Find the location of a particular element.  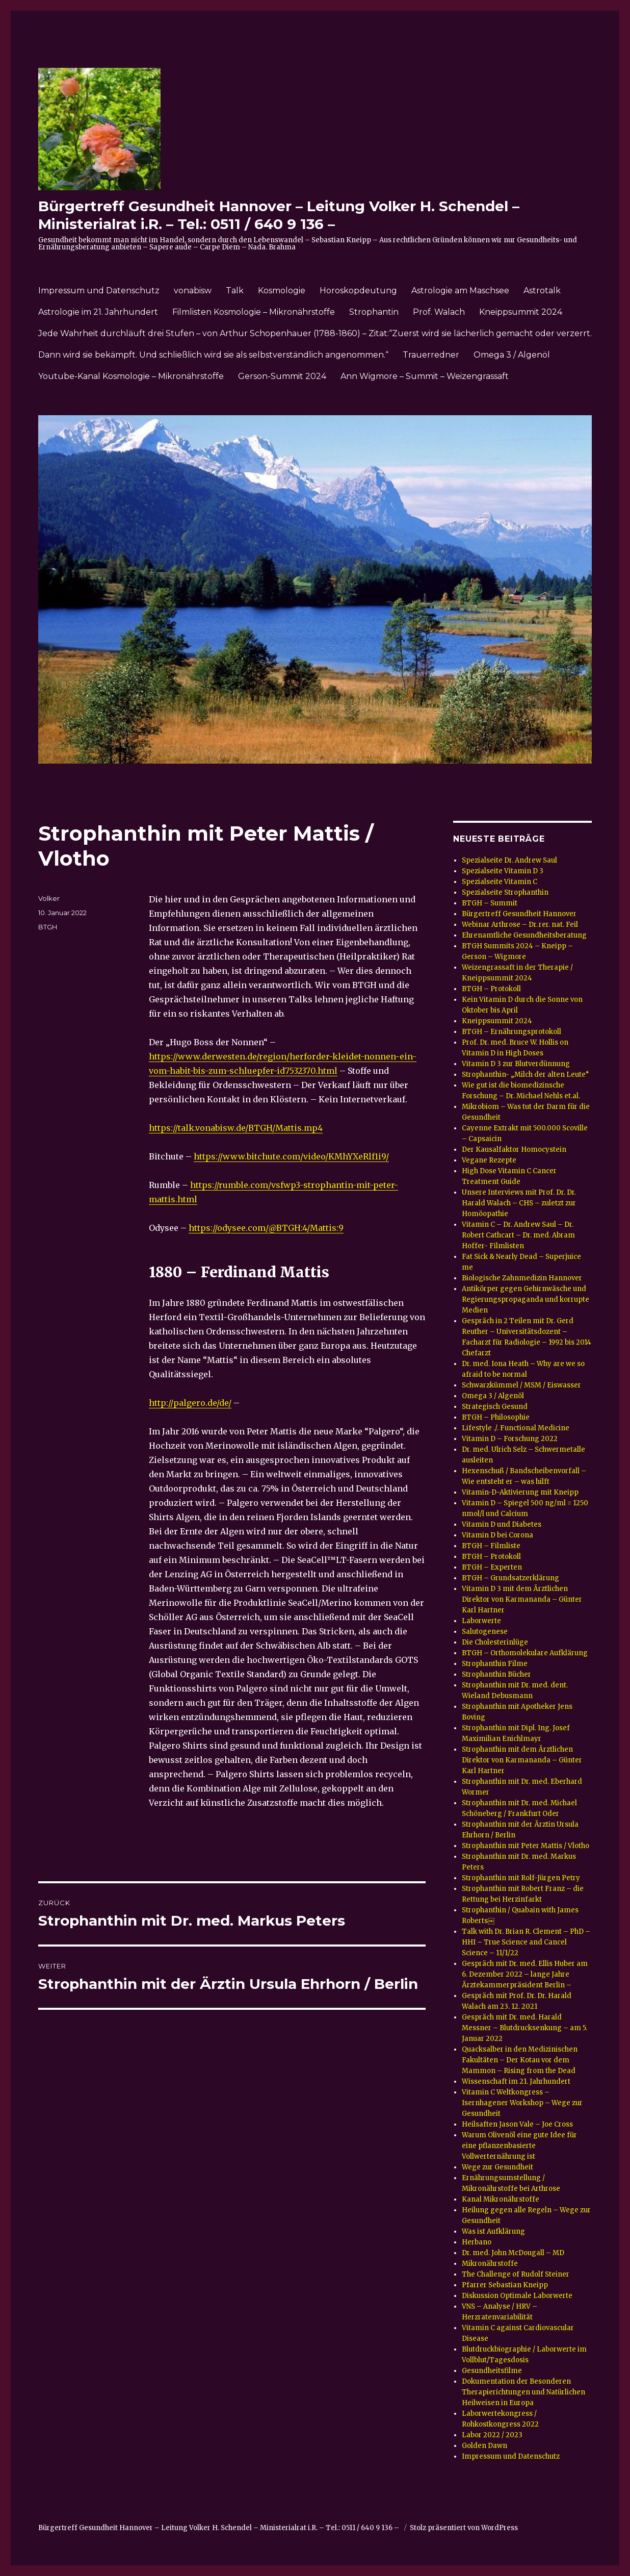

Horoskopdeutung is located at coordinates (358, 290).